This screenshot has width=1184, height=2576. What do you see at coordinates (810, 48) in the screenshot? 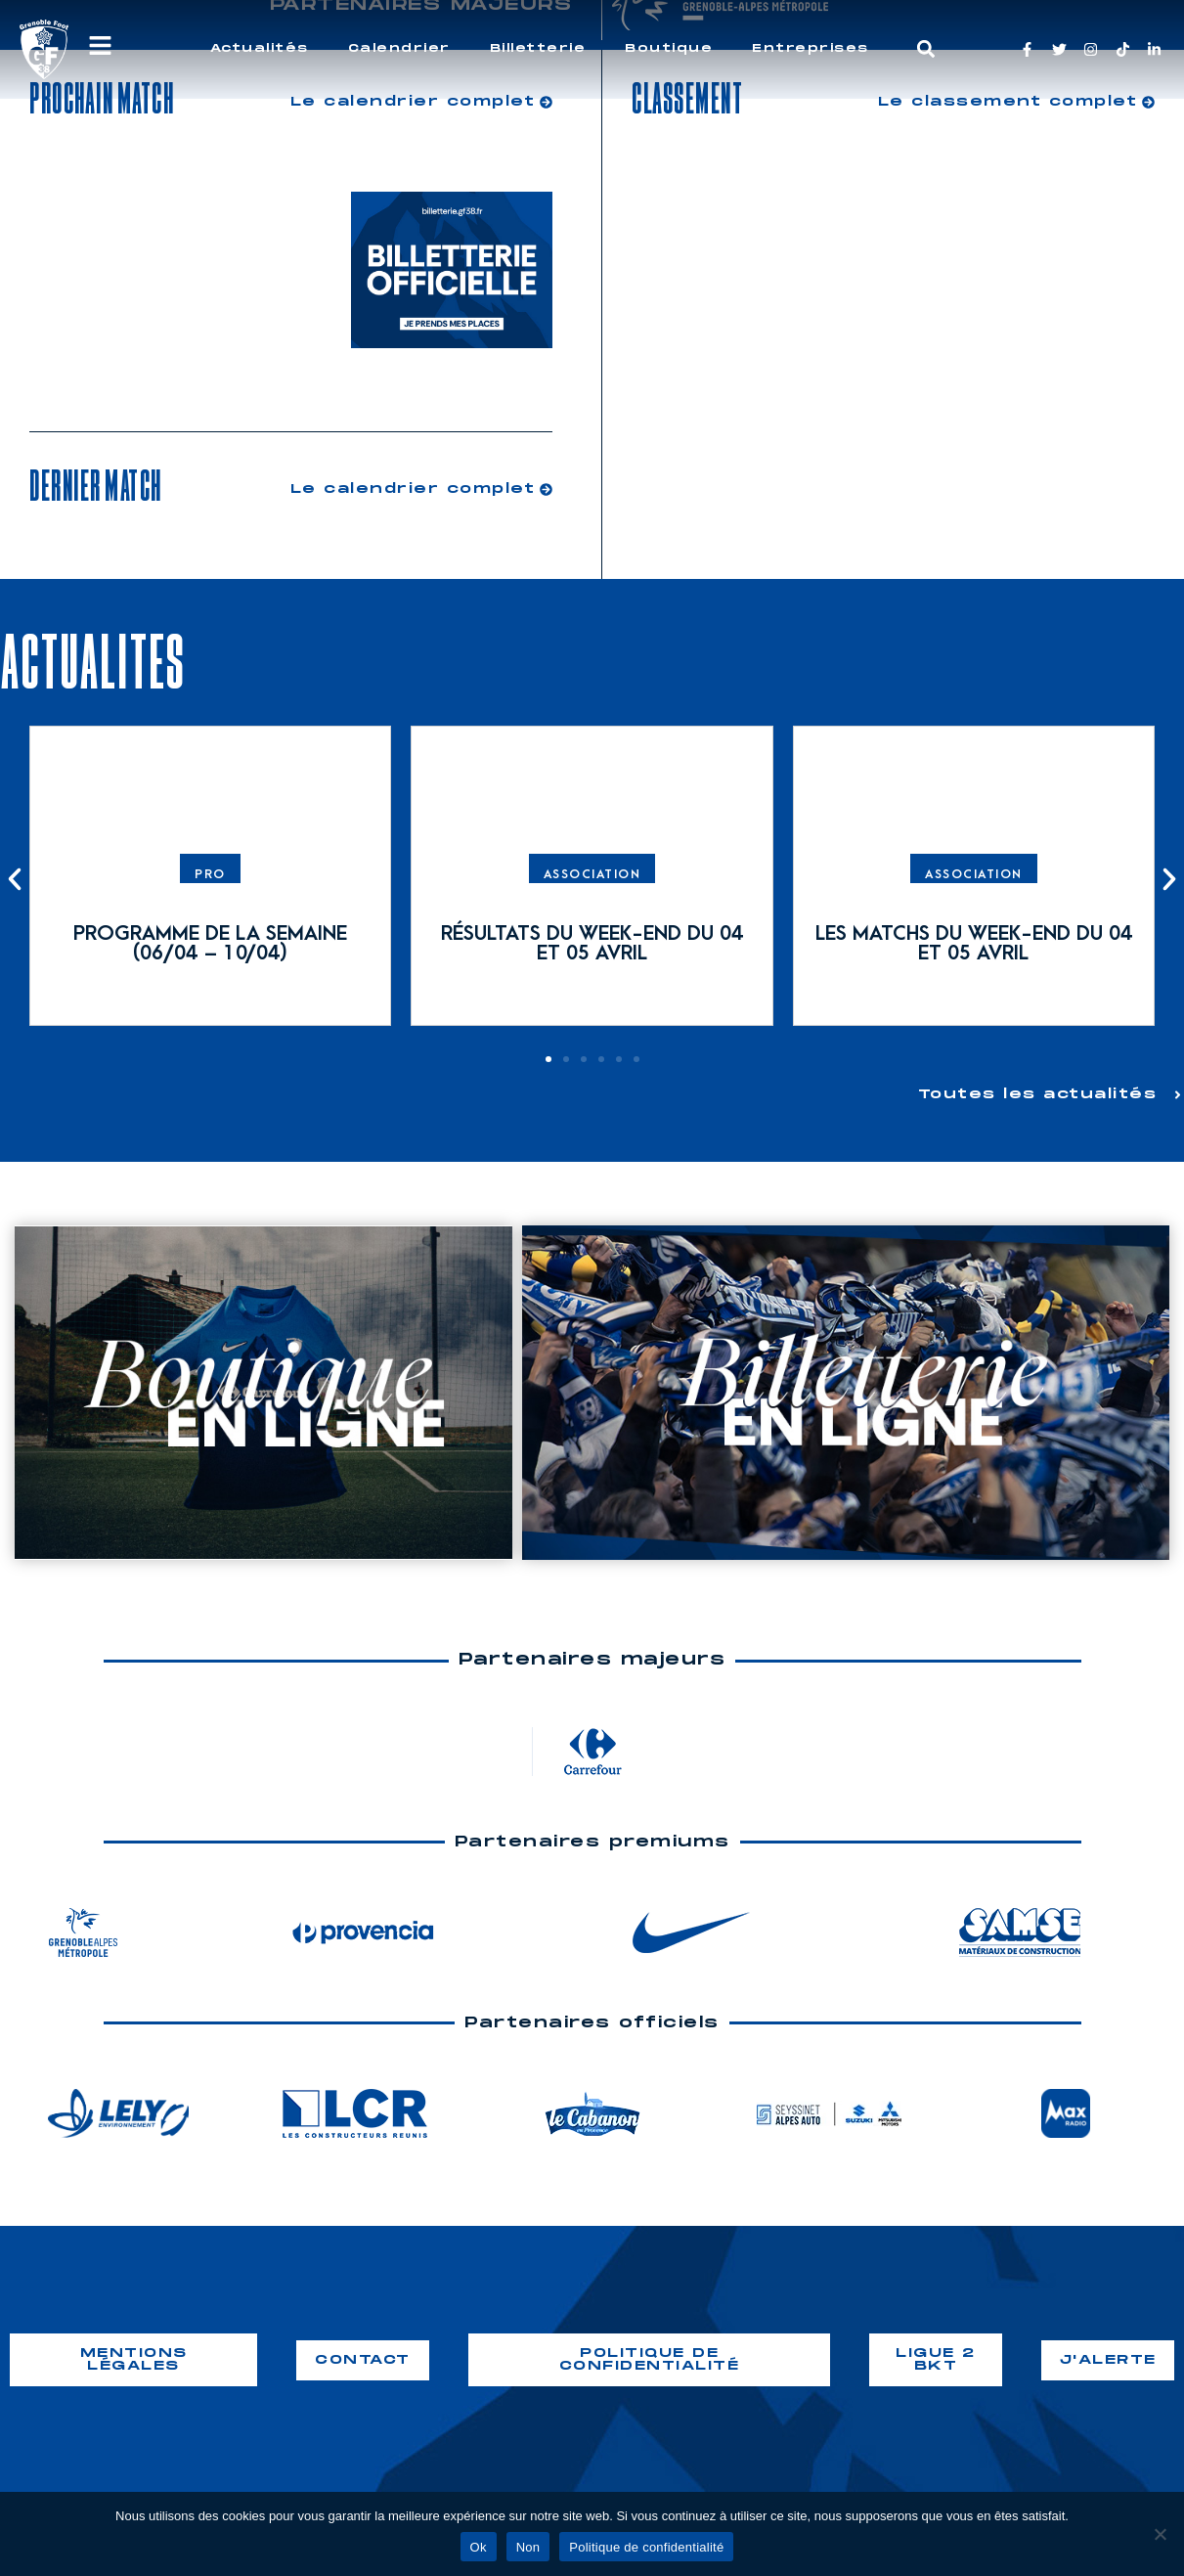
I see `Entreprises` at bounding box center [810, 48].